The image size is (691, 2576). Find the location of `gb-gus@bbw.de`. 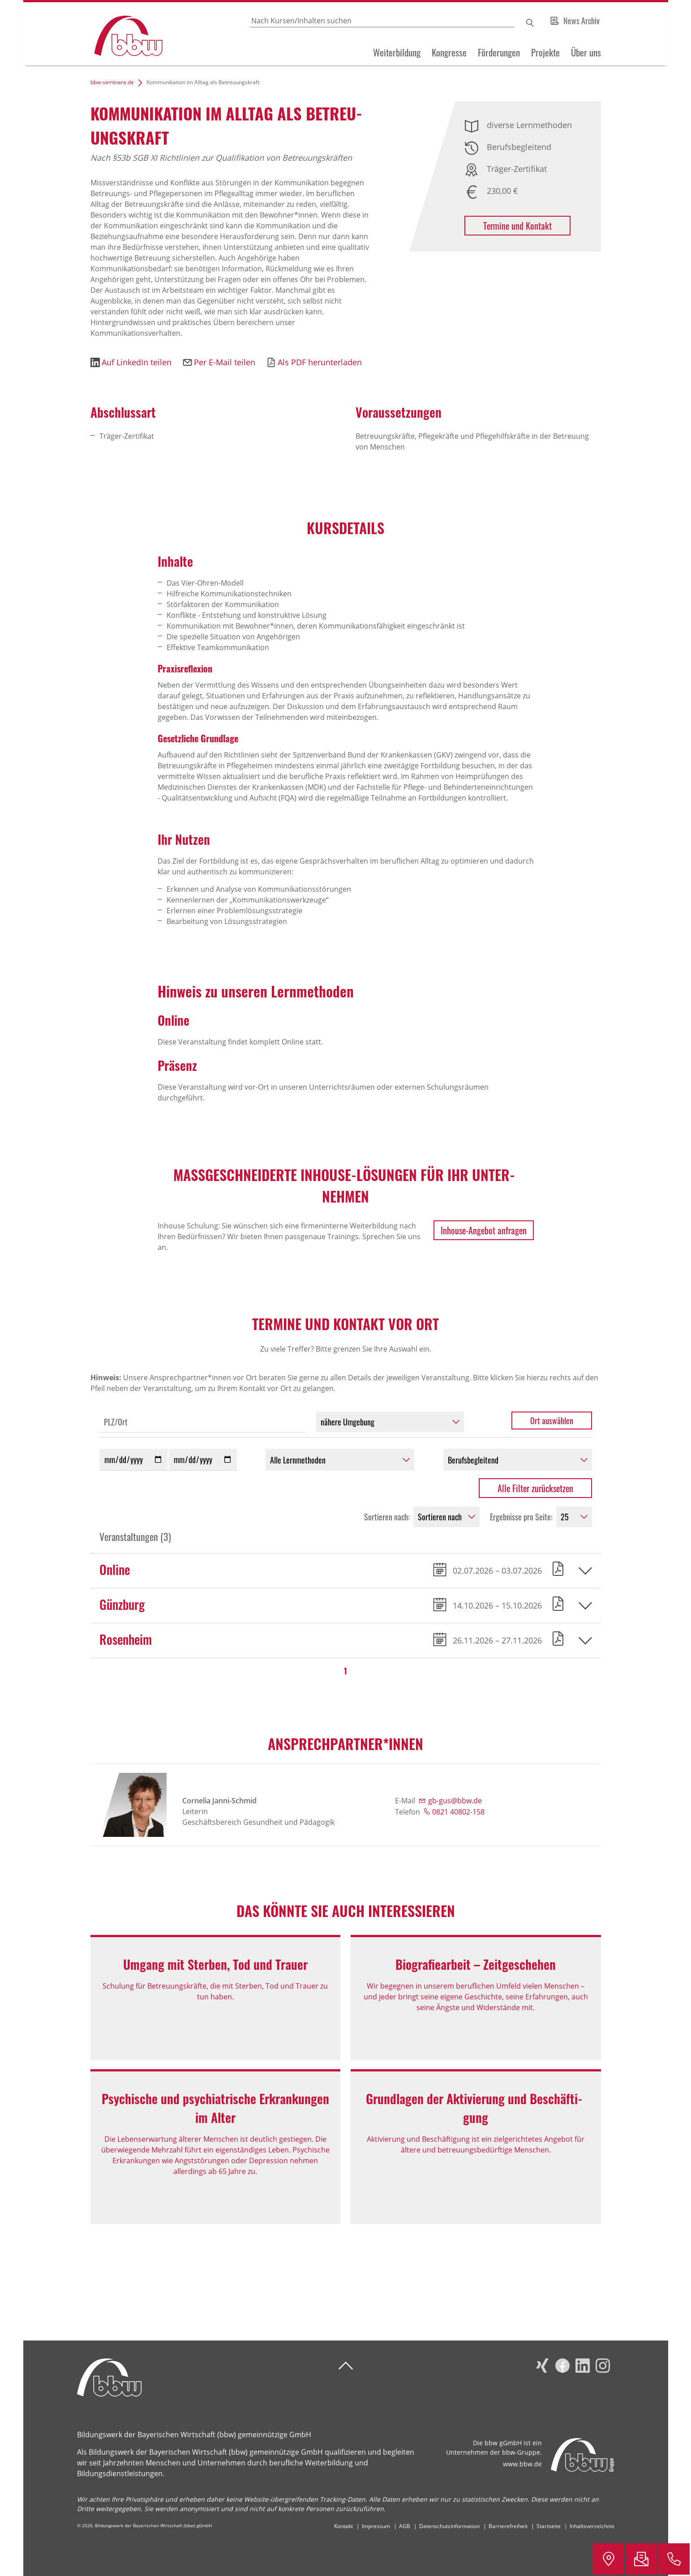

gb-gus@bbw.de is located at coordinates (455, 1801).